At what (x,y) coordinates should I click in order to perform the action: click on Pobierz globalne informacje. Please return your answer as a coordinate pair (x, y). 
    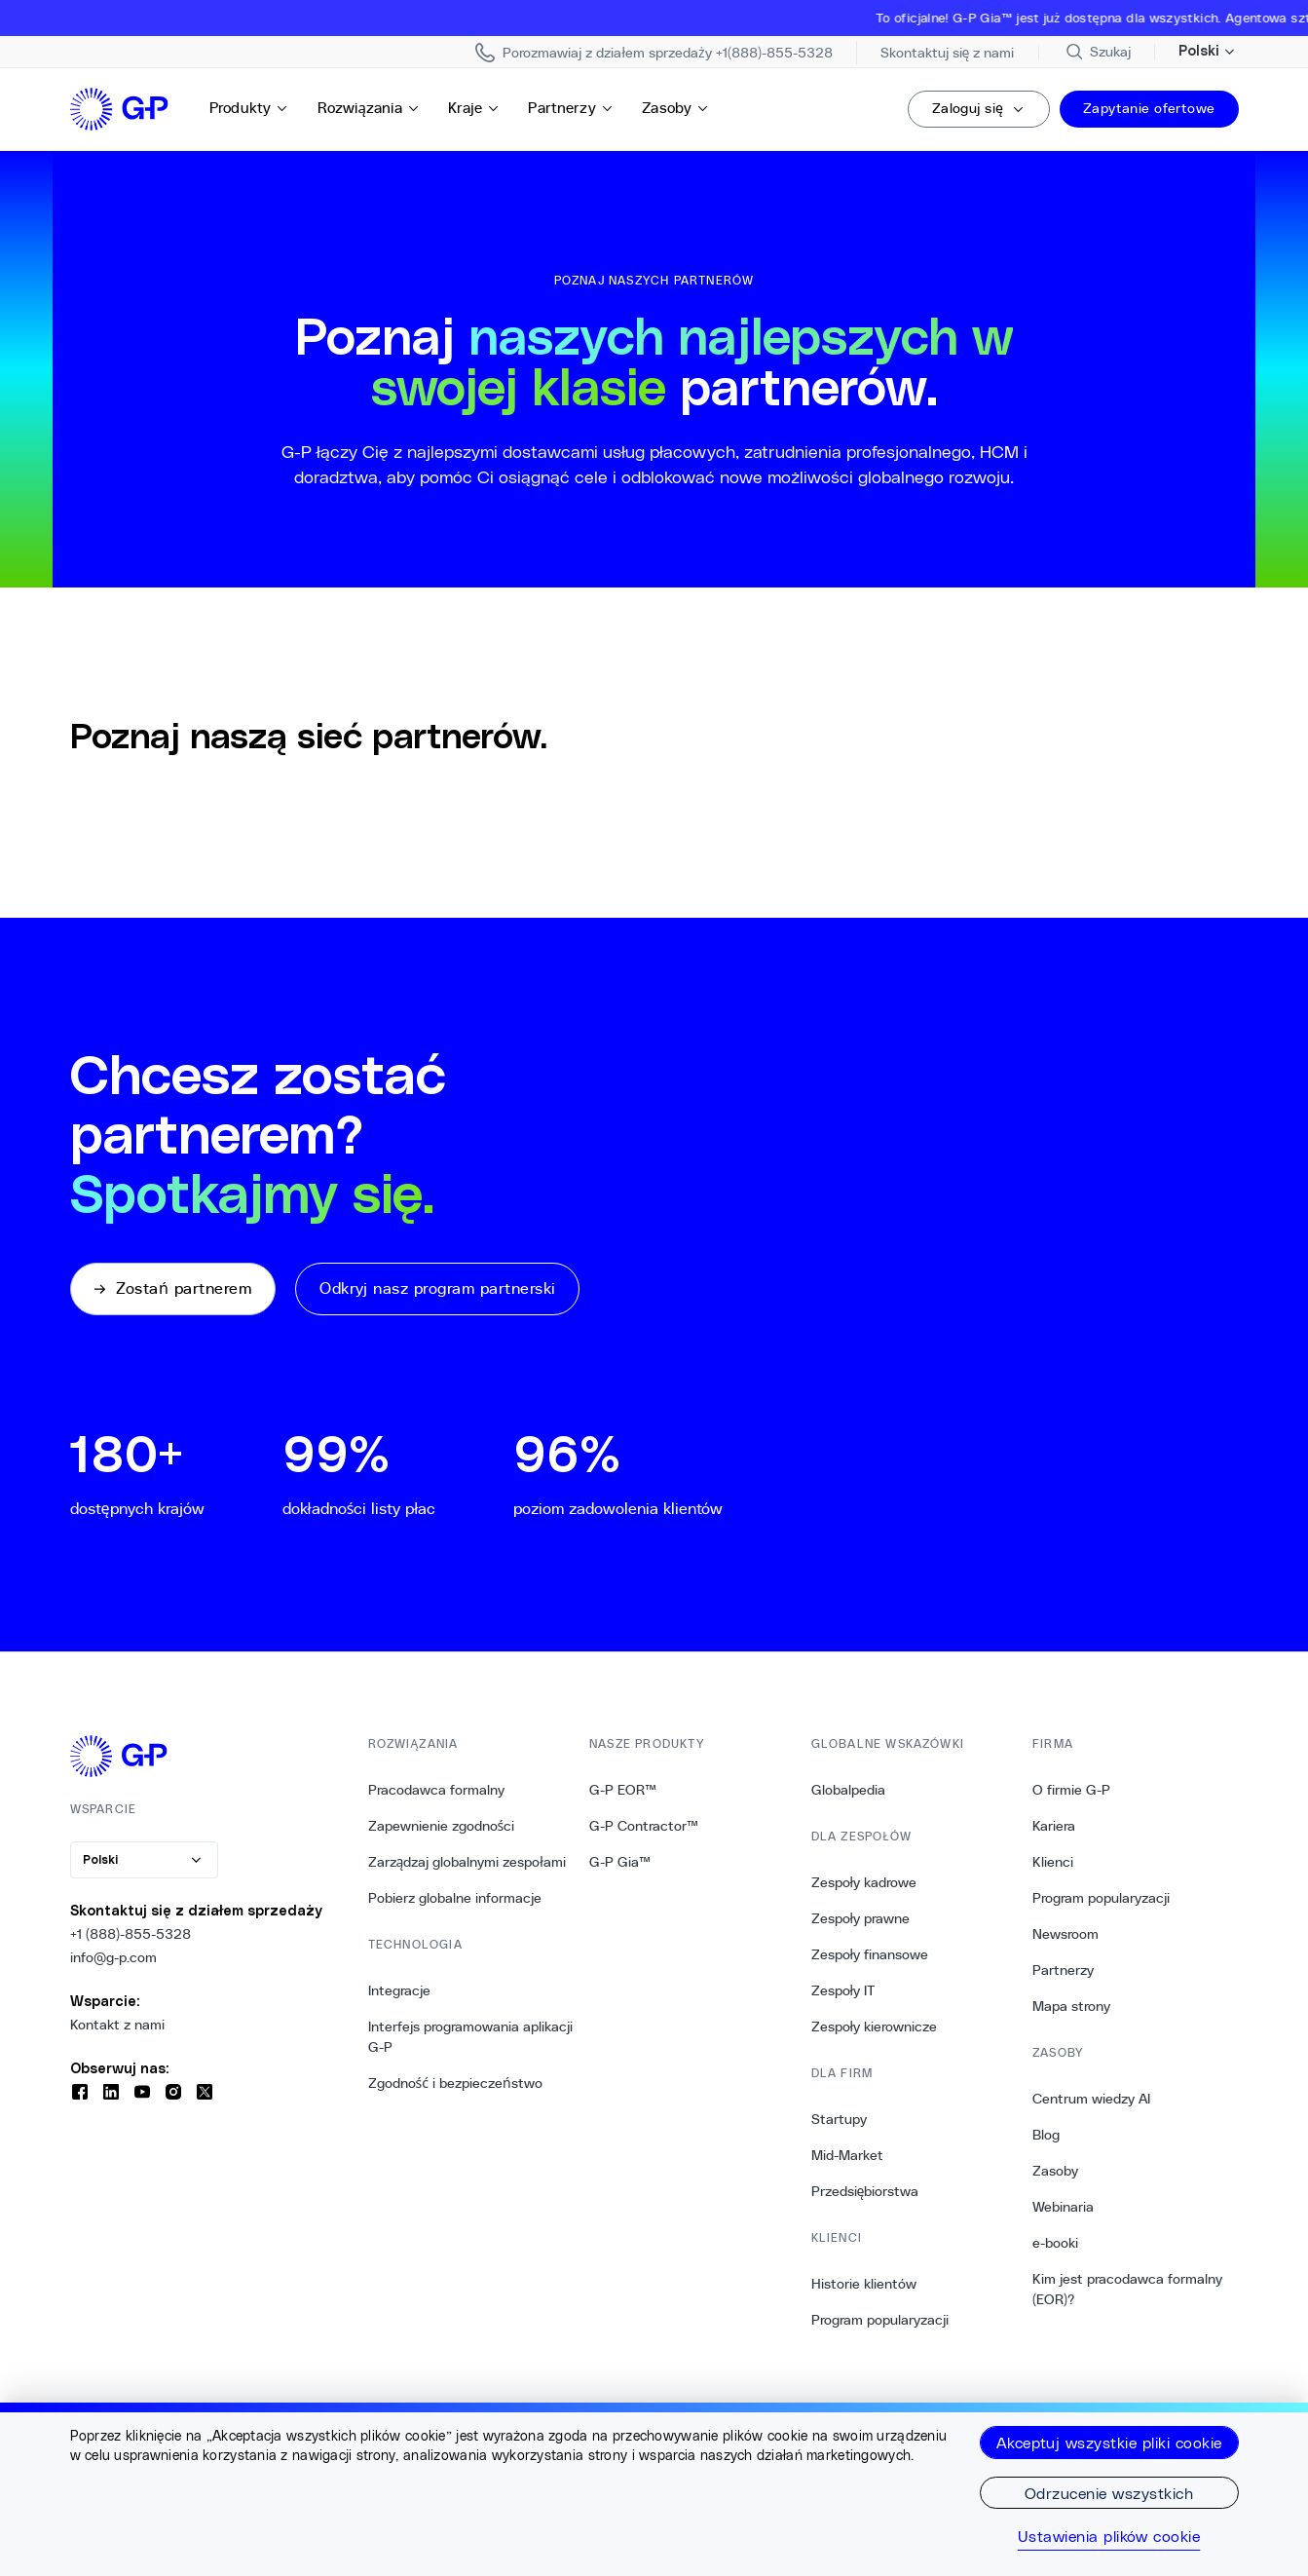
    Looking at the image, I should click on (455, 1898).